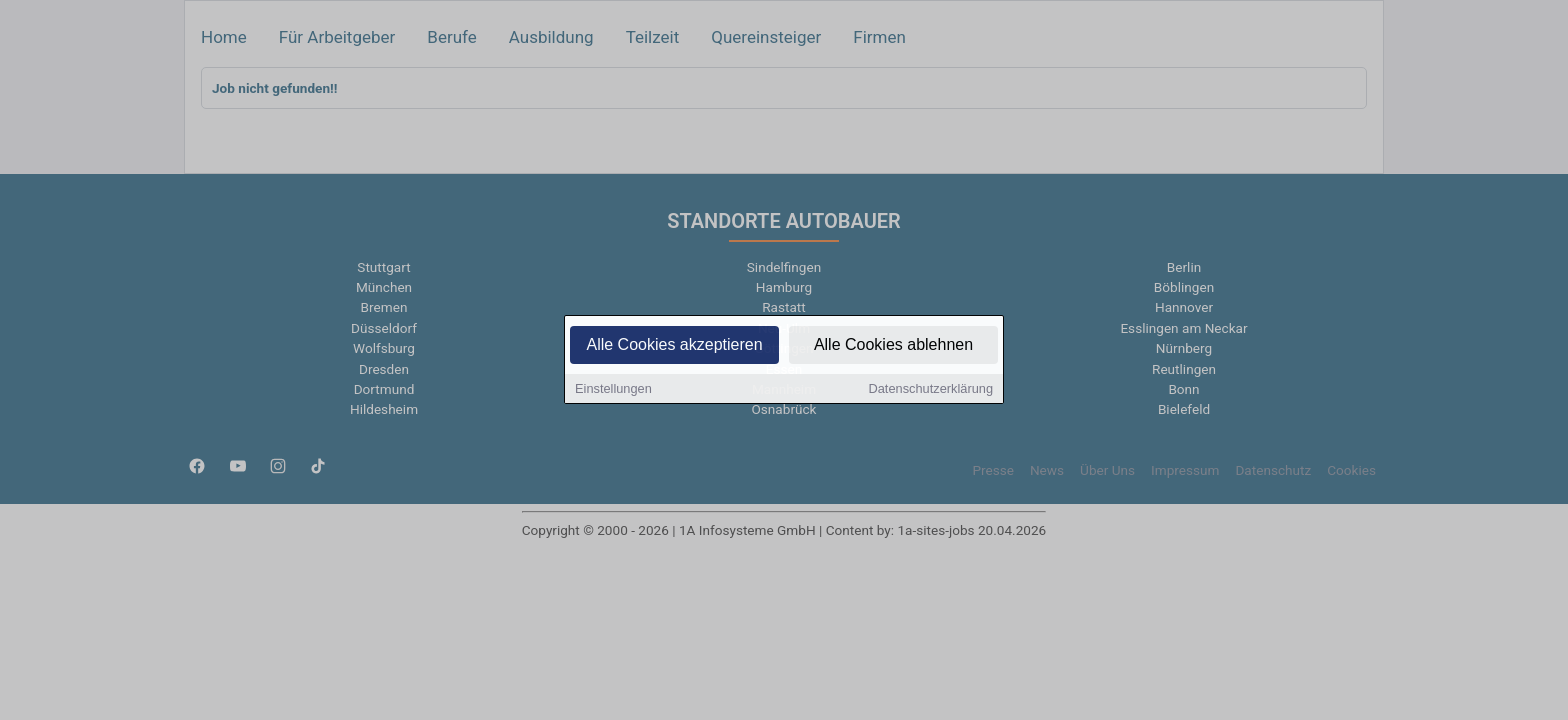 This screenshot has height=720, width=1568. I want to click on Alle Cookies ablehnen, so click(893, 346).